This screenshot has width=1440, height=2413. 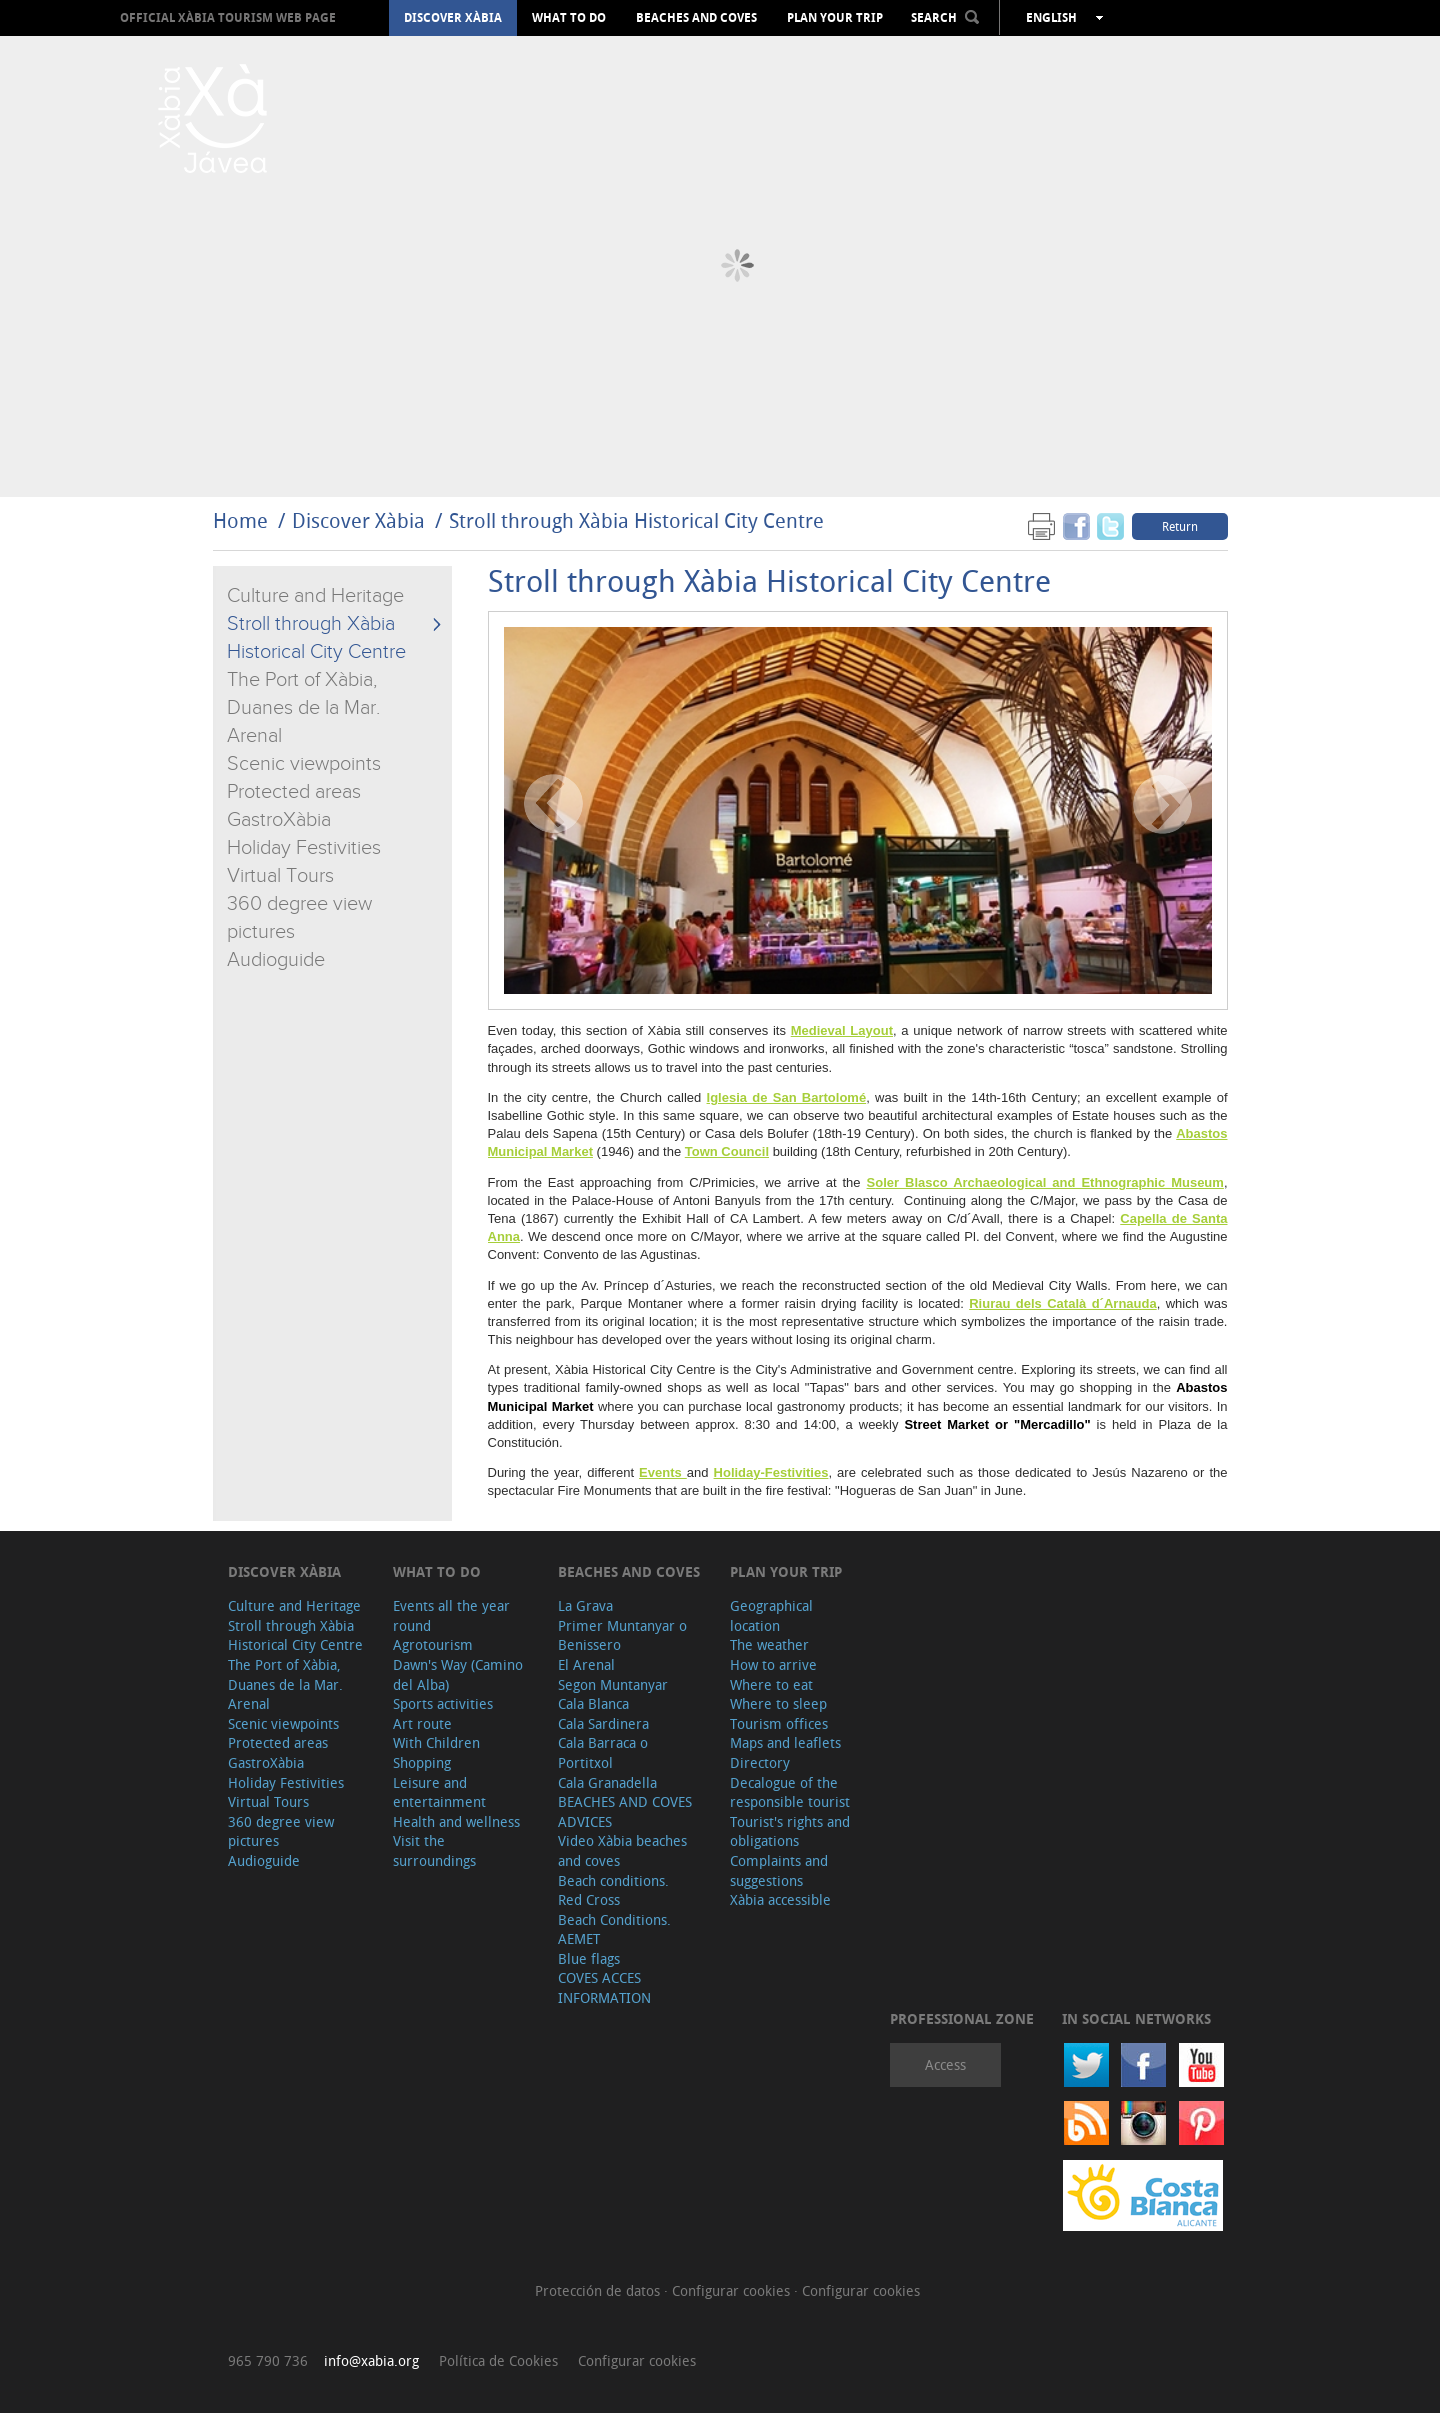 What do you see at coordinates (779, 1870) in the screenshot?
I see `Complaints and suggestions` at bounding box center [779, 1870].